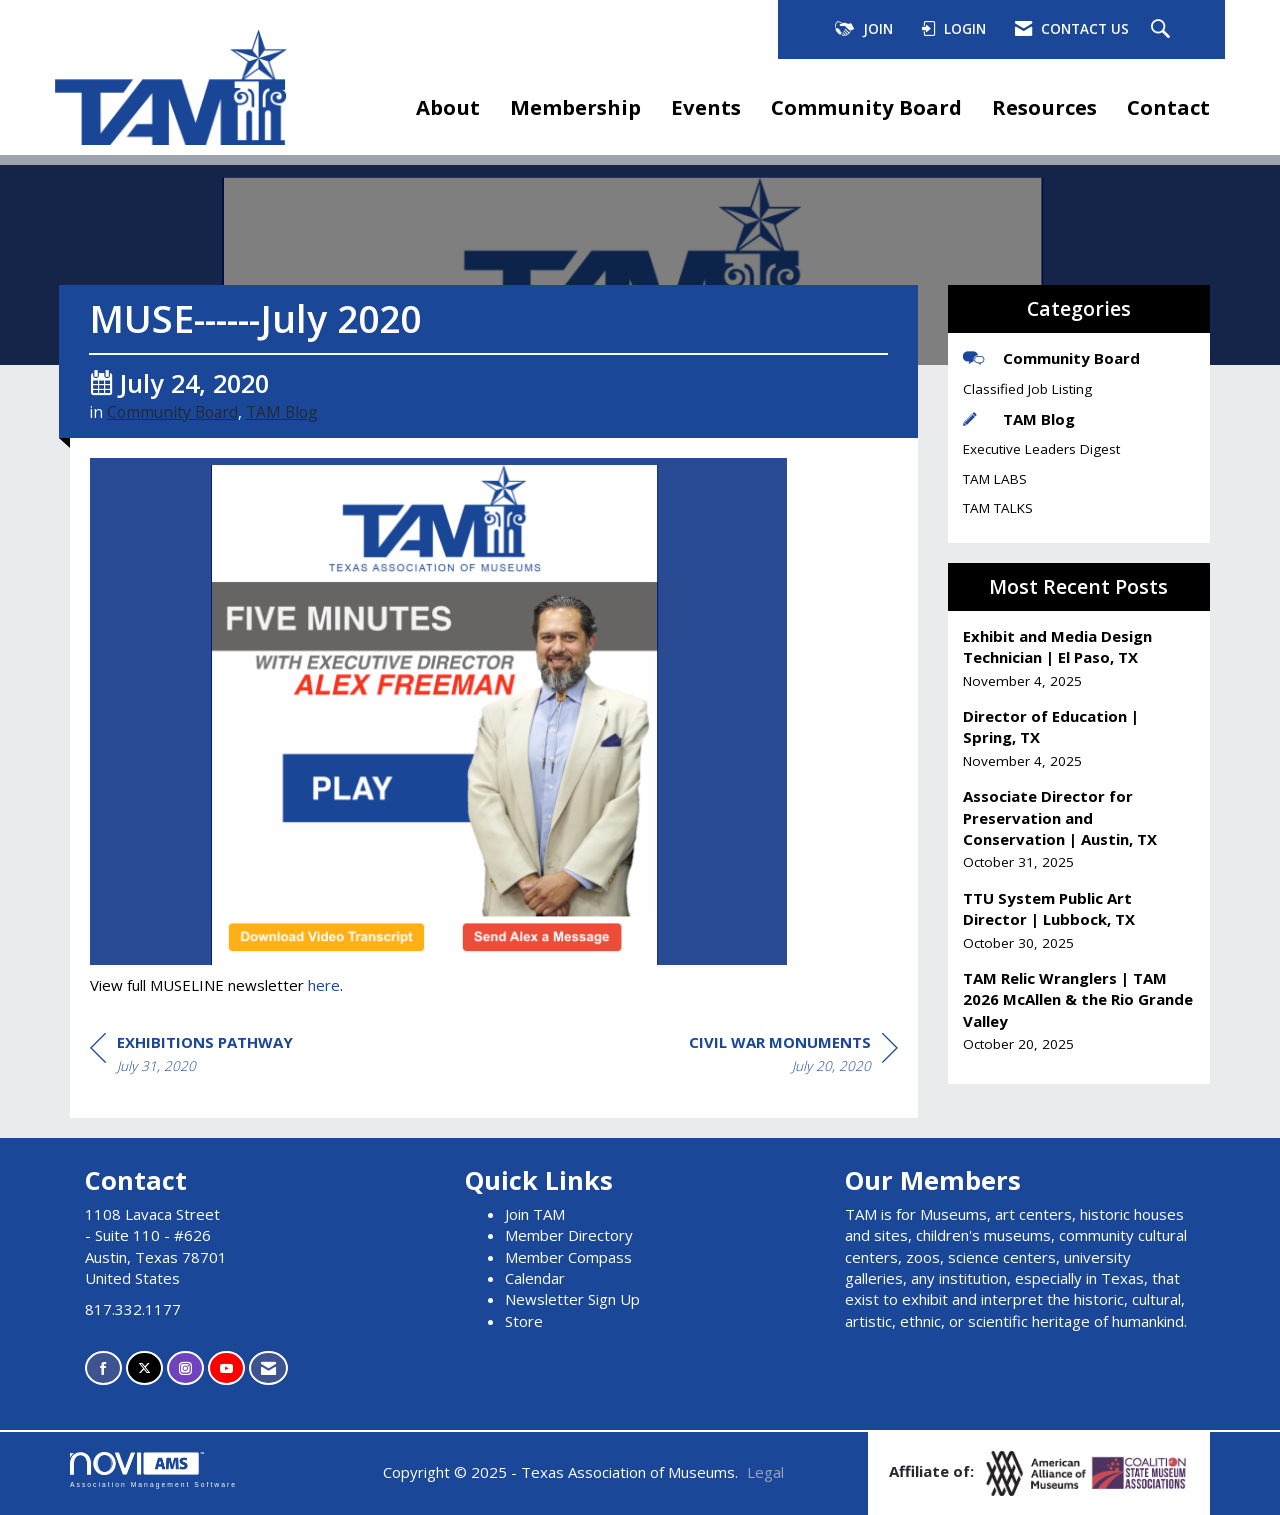  What do you see at coordinates (995, 479) in the screenshot?
I see `TAM LABS [listitem]` at bounding box center [995, 479].